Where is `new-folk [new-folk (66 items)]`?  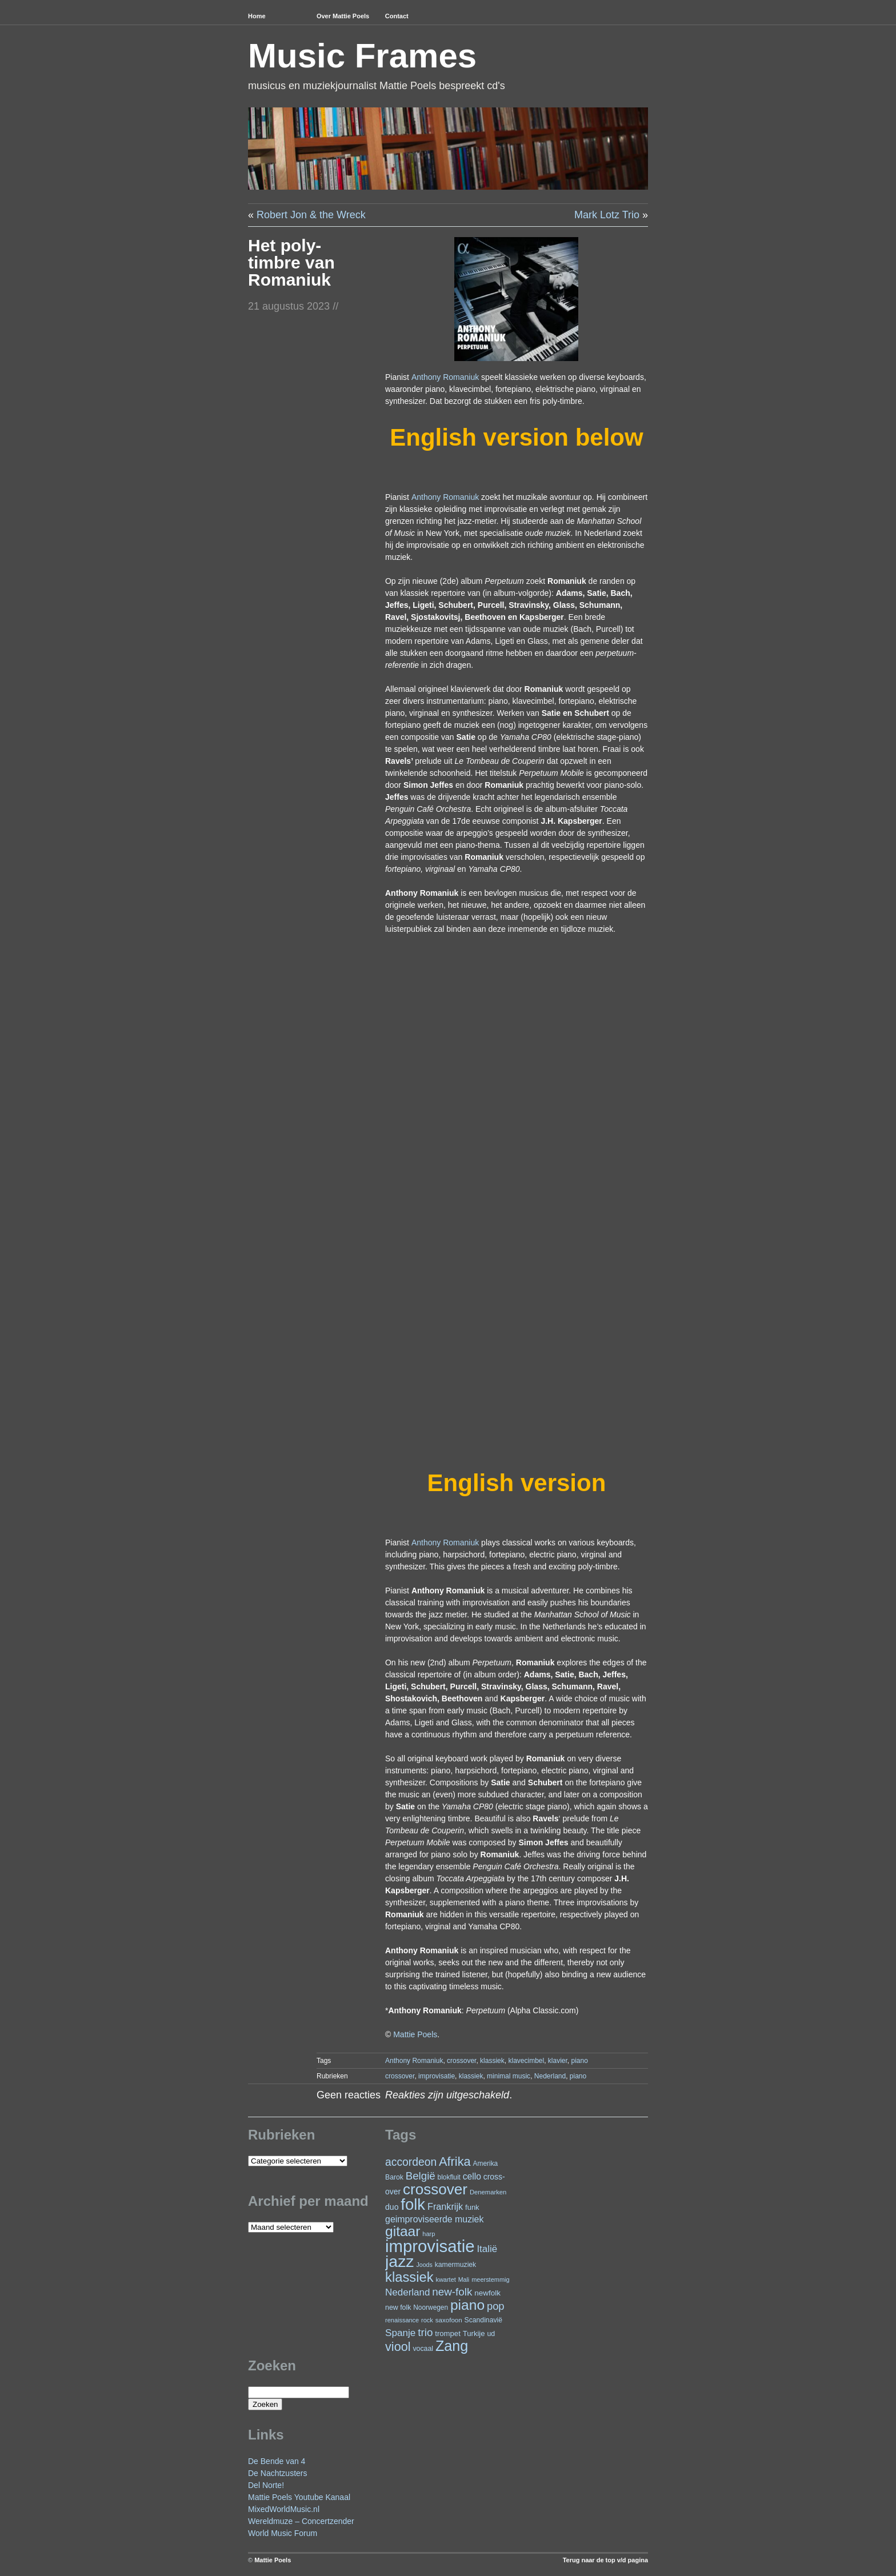 new-folk [new-folk (66 items)] is located at coordinates (452, 2292).